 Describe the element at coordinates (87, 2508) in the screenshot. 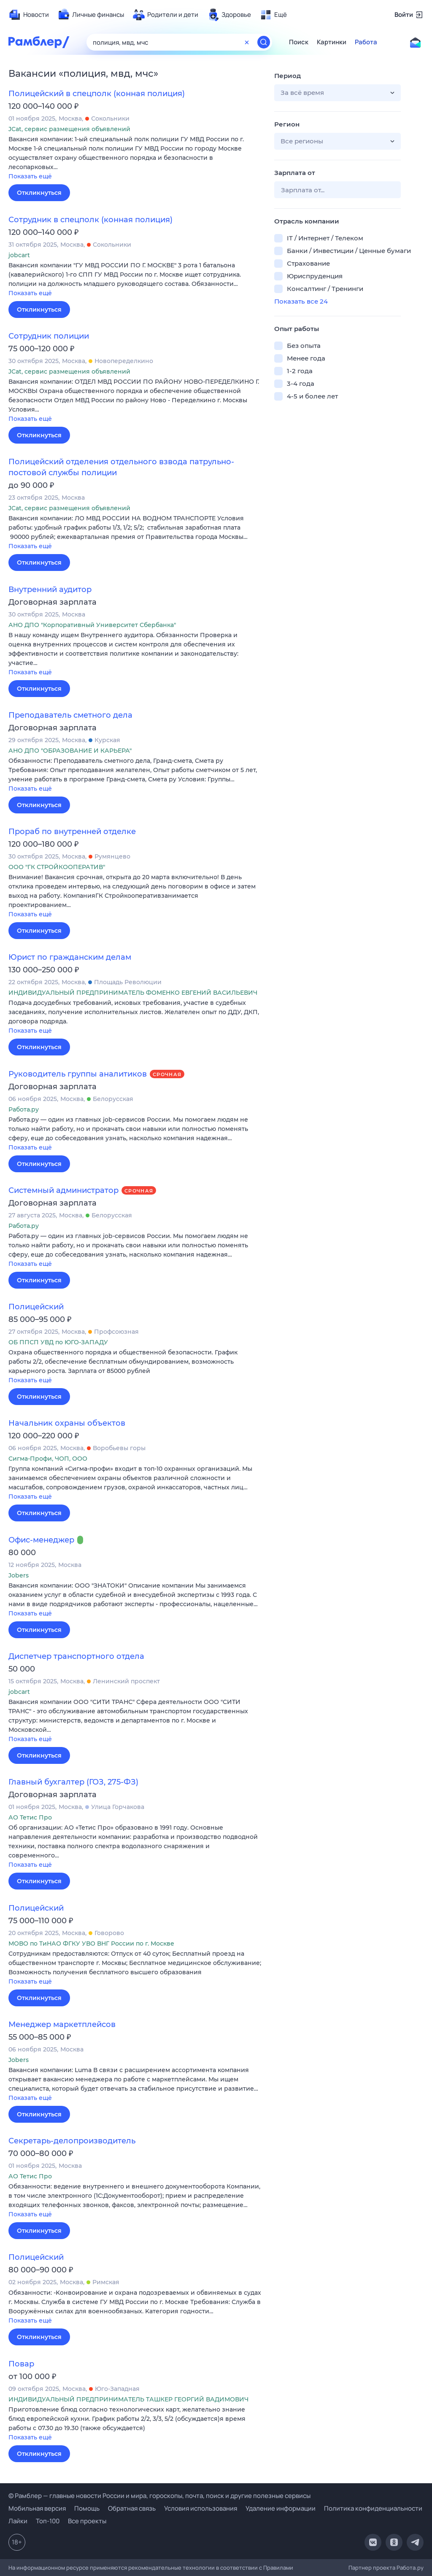

I see `Помощь` at that location.